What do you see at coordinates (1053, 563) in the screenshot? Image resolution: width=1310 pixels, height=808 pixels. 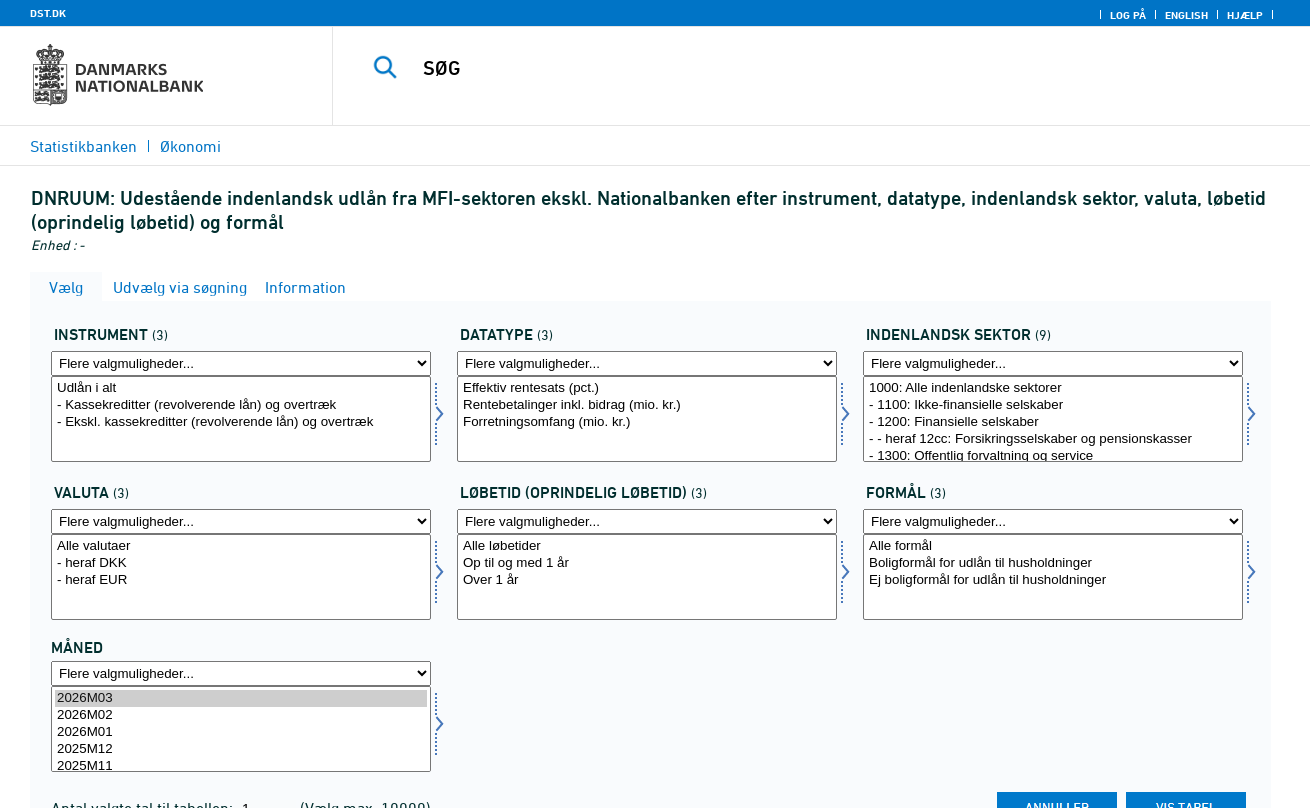 I see `Boligformål for udlån til husholdninger` at bounding box center [1053, 563].